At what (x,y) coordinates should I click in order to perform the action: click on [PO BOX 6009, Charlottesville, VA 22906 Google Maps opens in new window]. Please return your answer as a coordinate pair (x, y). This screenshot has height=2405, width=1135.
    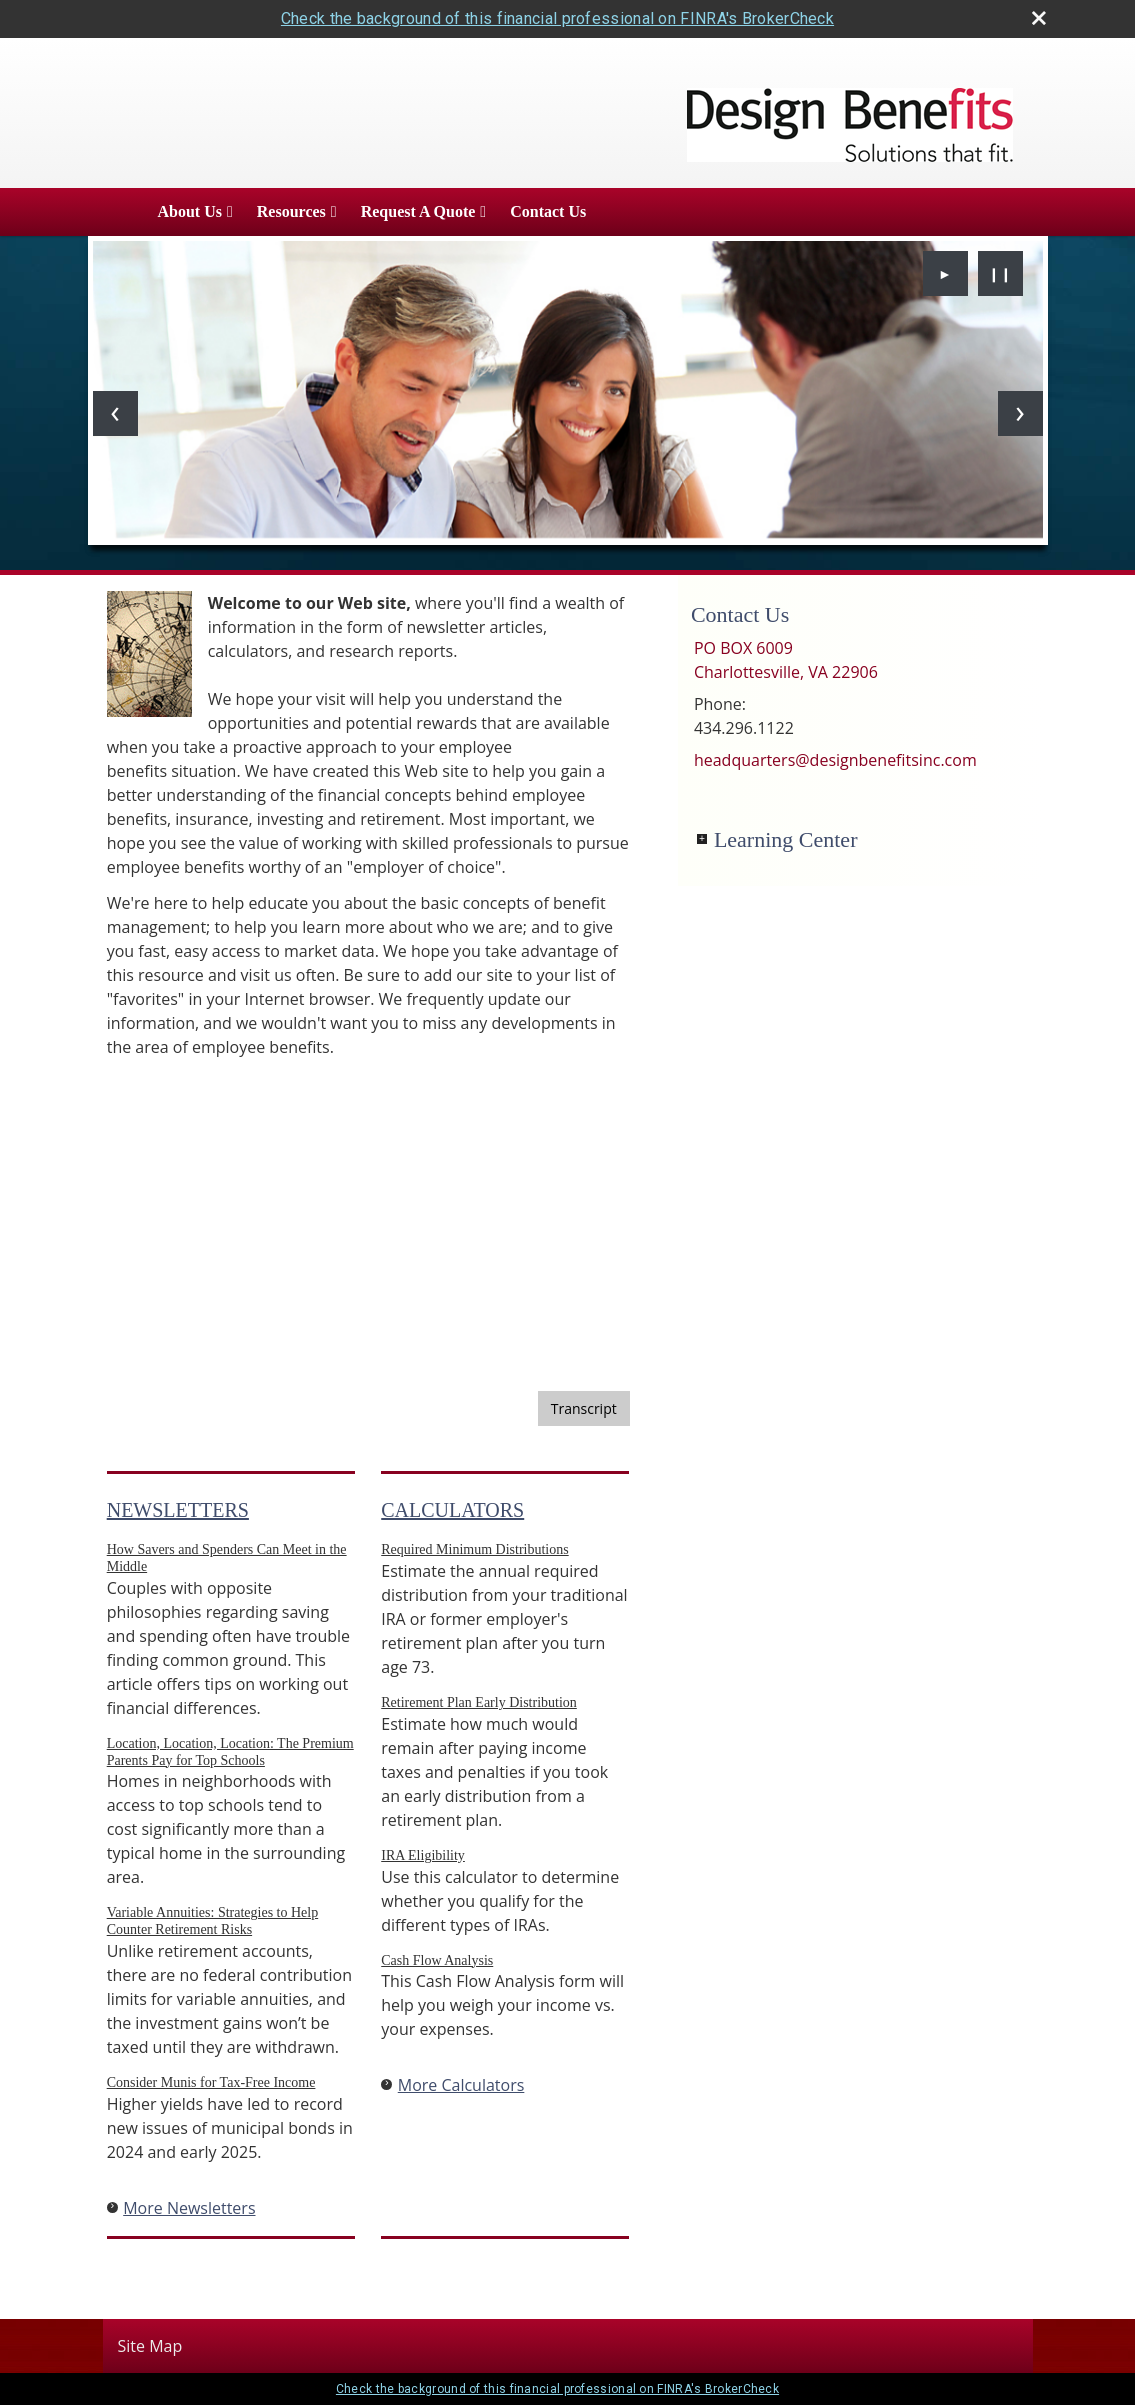
    Looking at the image, I should click on (786, 660).